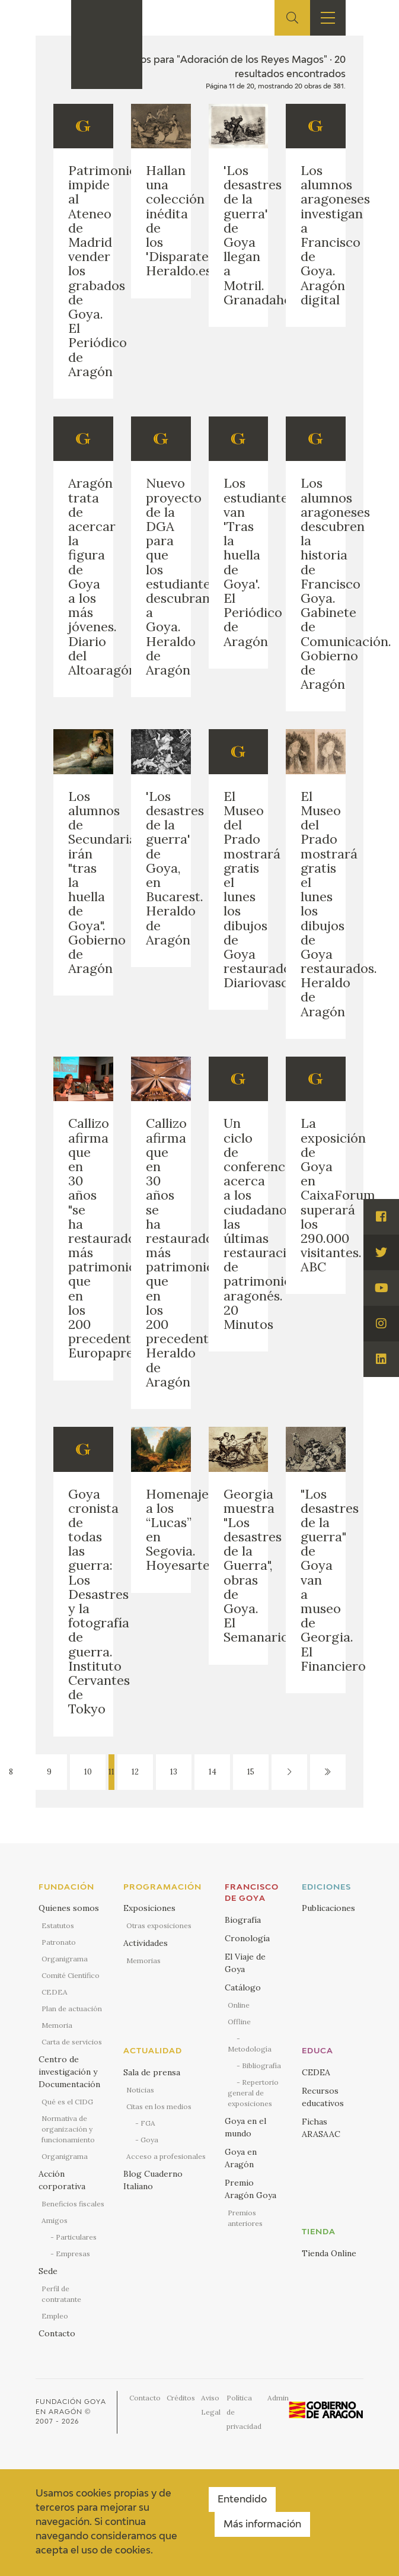  I want to click on Empleo, so click(55, 2315).